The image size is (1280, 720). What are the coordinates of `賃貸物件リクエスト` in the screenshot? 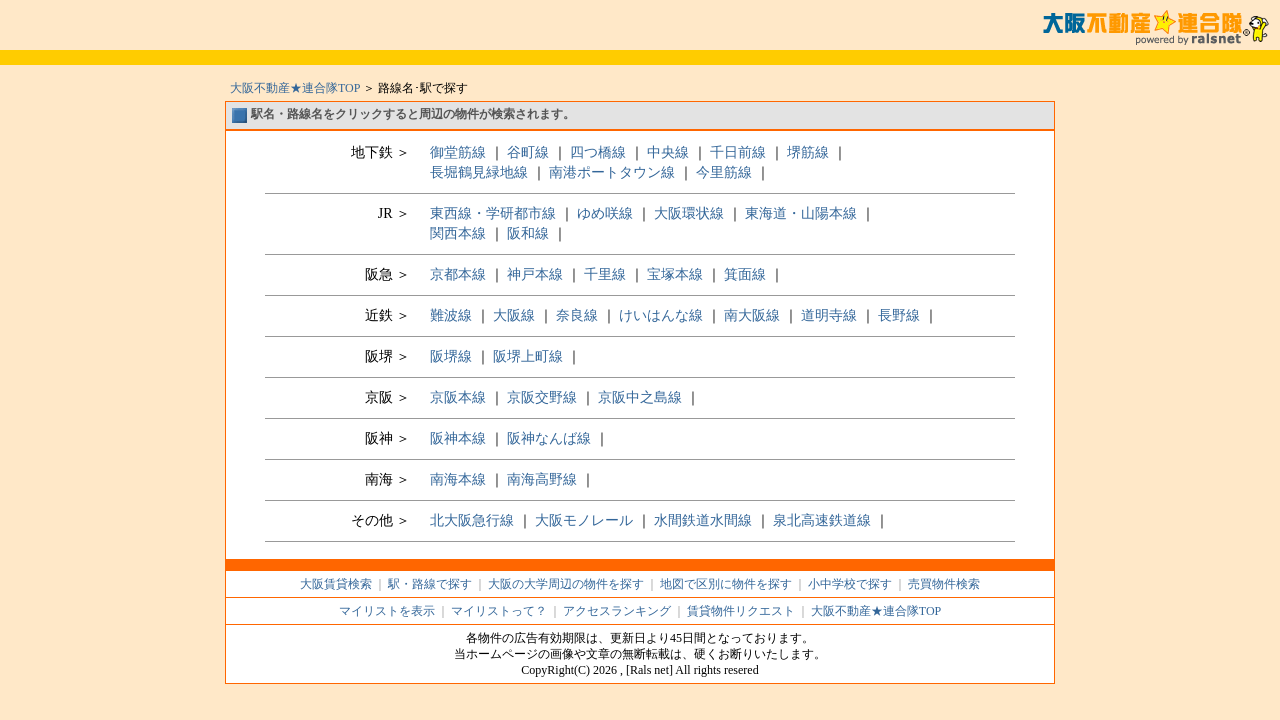 It's located at (741, 611).